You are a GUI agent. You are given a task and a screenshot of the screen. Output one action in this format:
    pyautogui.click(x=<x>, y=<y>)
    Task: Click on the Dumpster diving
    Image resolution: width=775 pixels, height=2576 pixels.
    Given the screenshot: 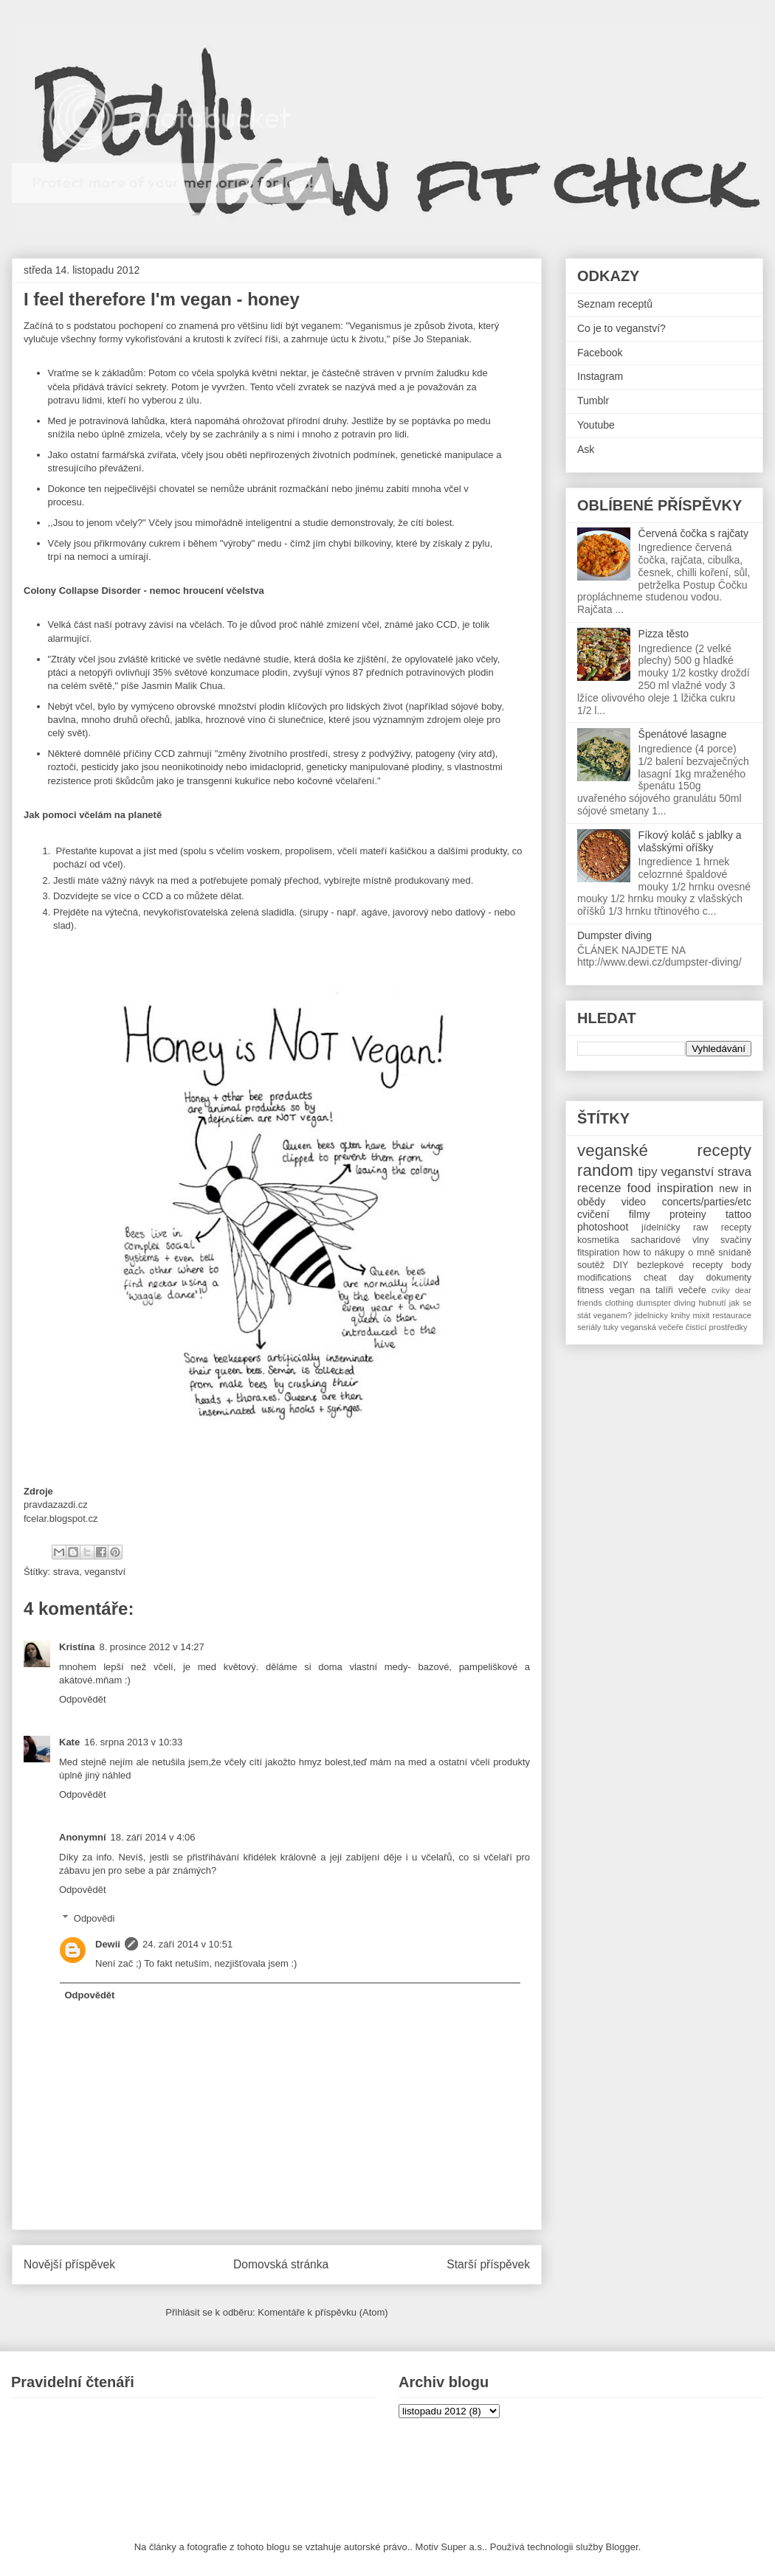 What is the action you would take?
    pyautogui.click(x=614, y=935)
    